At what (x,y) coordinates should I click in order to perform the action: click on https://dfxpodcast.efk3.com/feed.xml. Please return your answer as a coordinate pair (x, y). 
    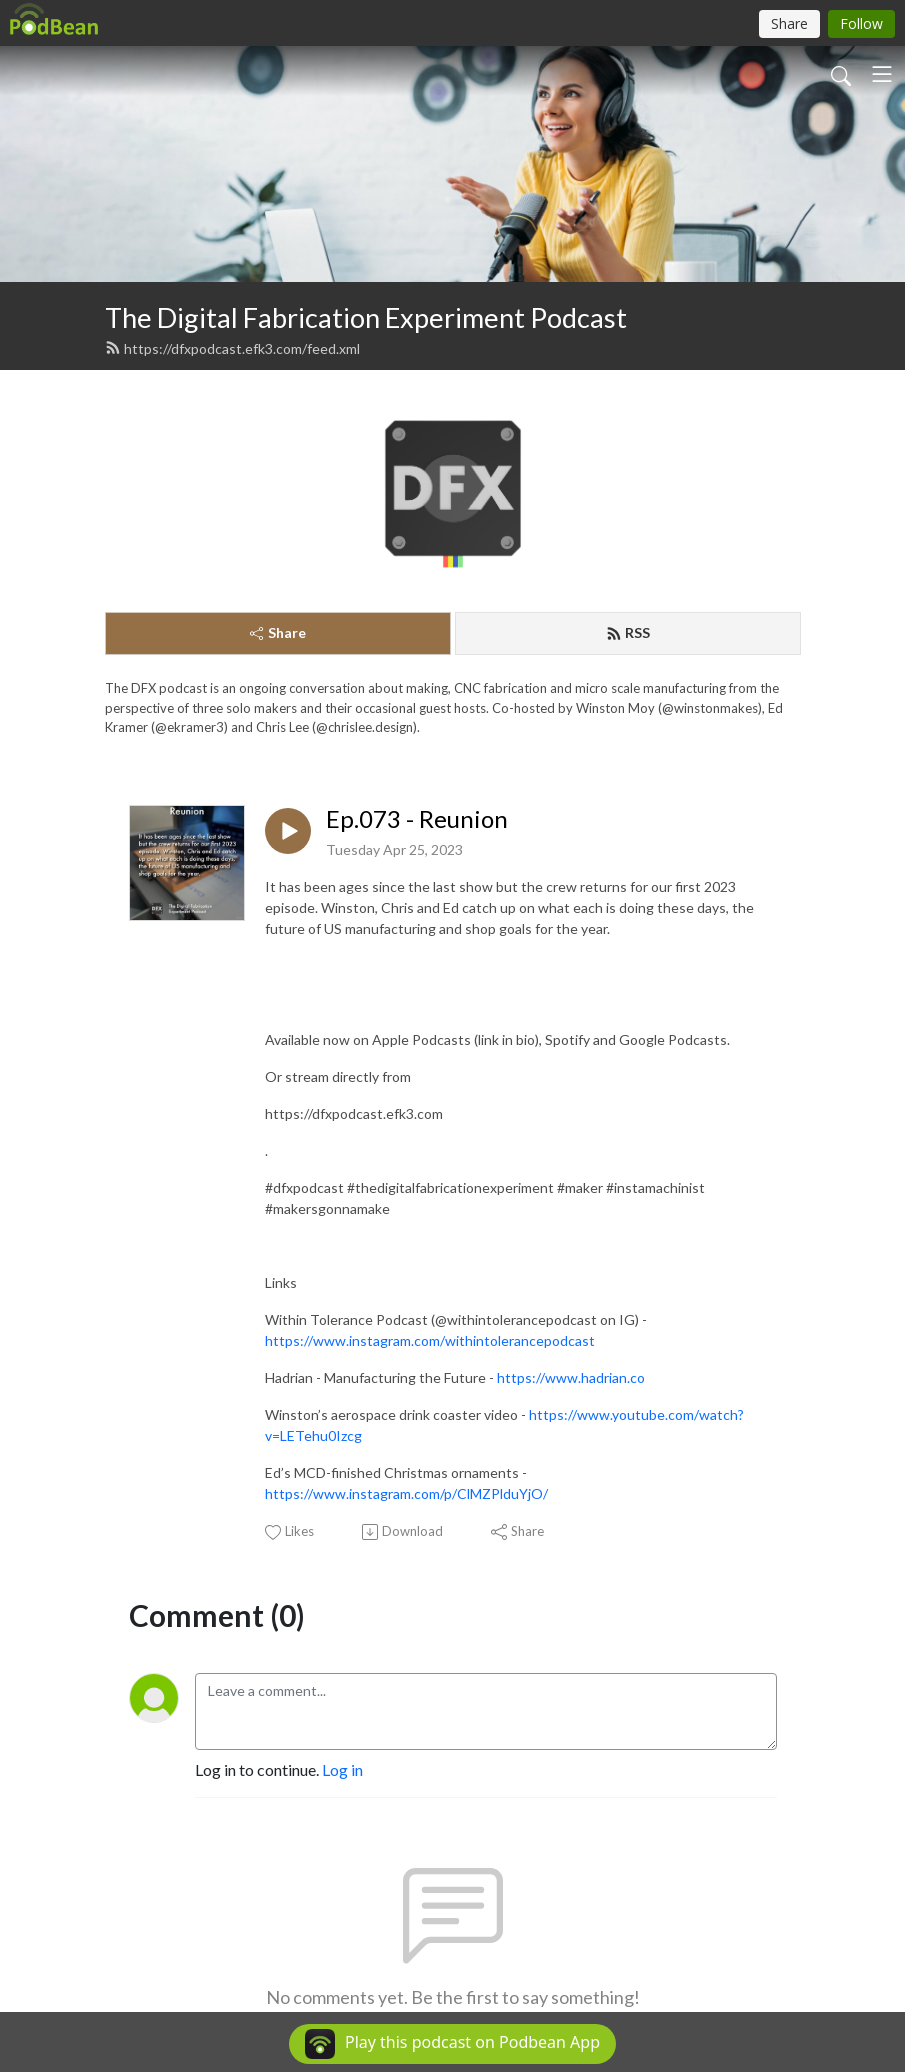
    Looking at the image, I should click on (232, 348).